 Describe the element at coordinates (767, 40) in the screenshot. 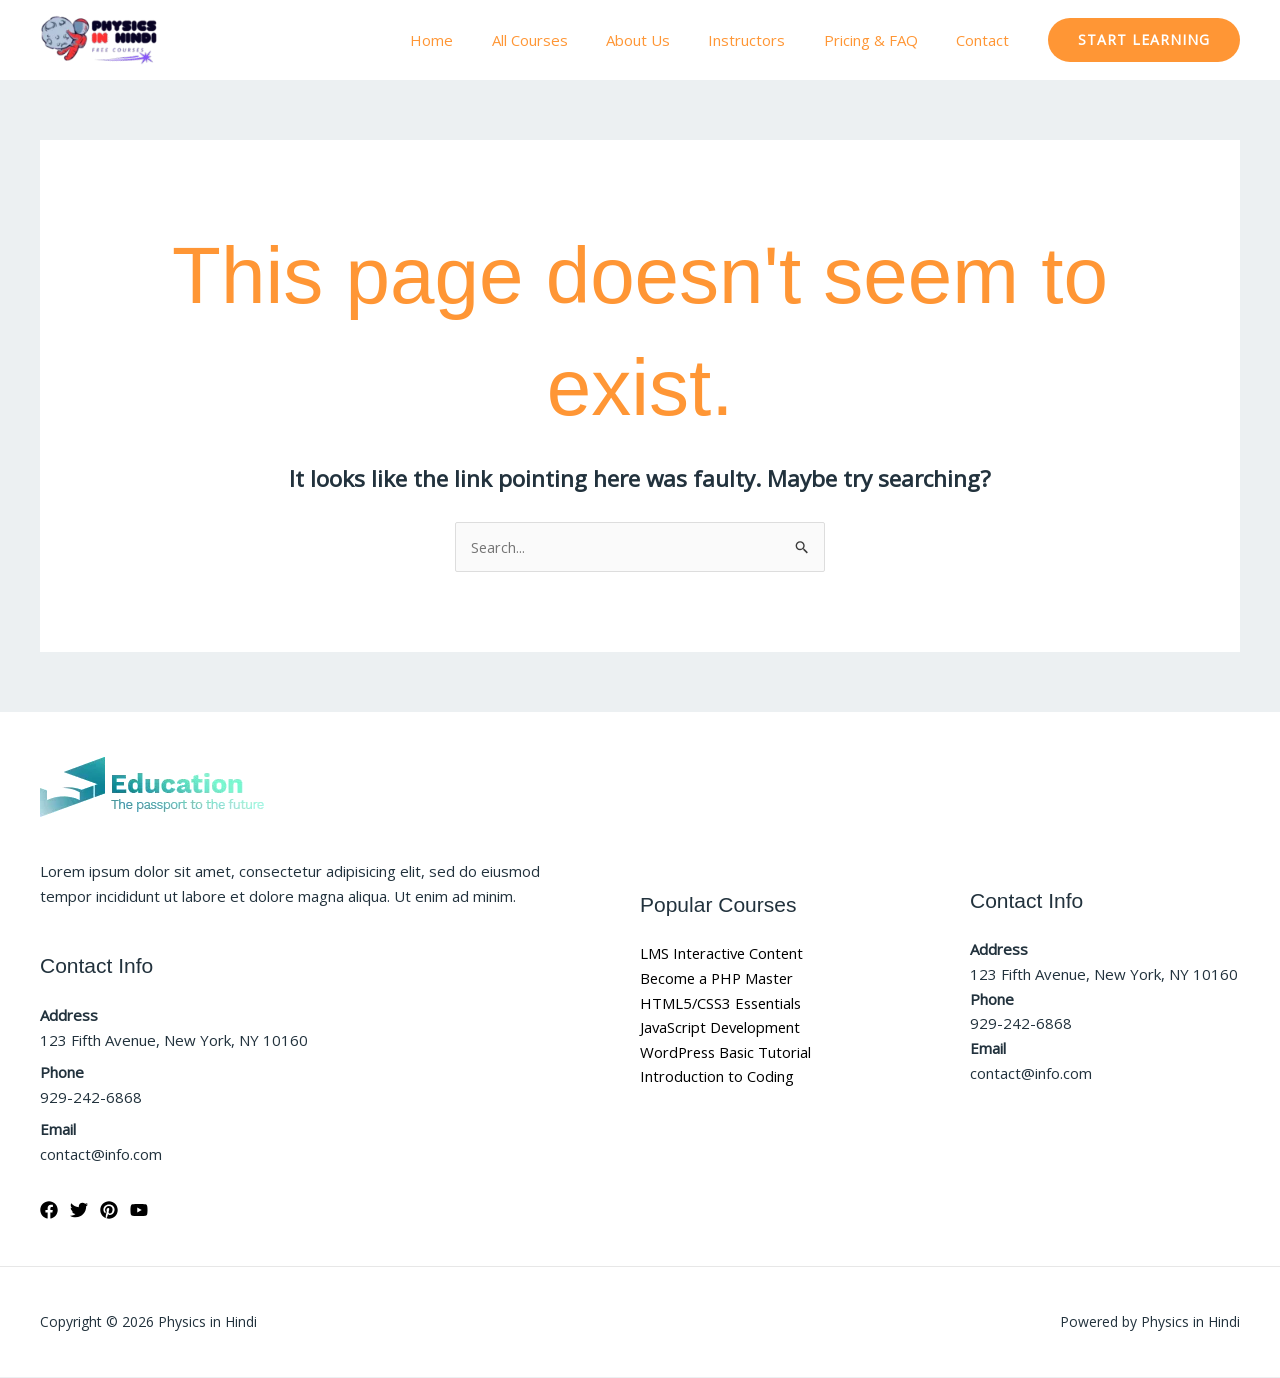

I see `Instructors` at that location.